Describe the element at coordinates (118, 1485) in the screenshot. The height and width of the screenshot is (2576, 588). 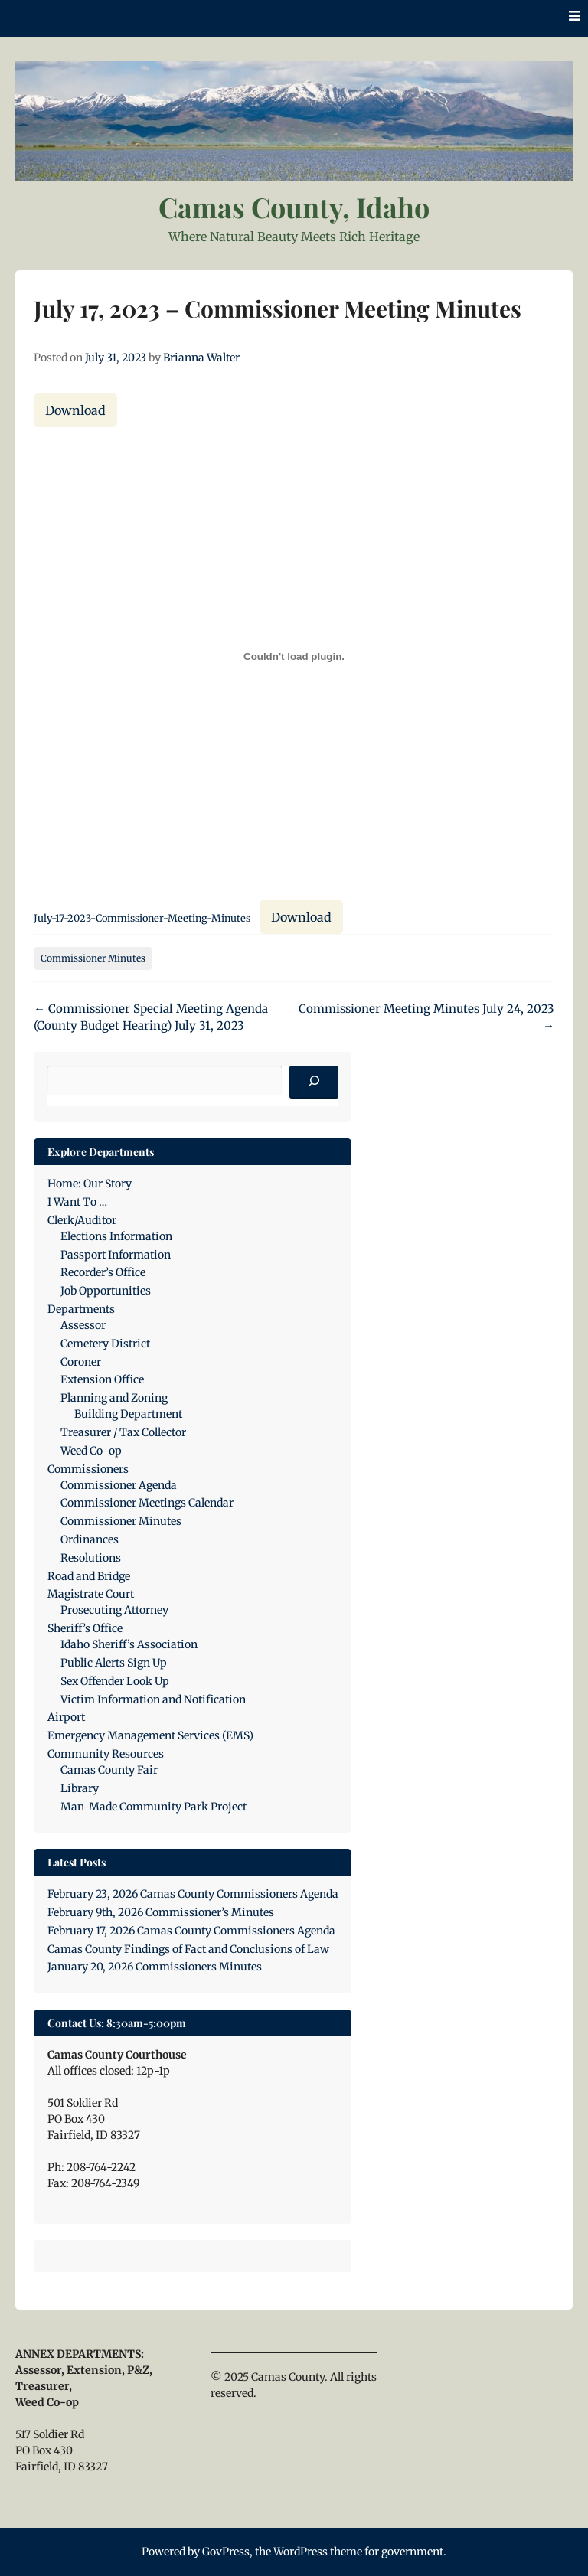
I see `Commissioner Agenda` at that location.